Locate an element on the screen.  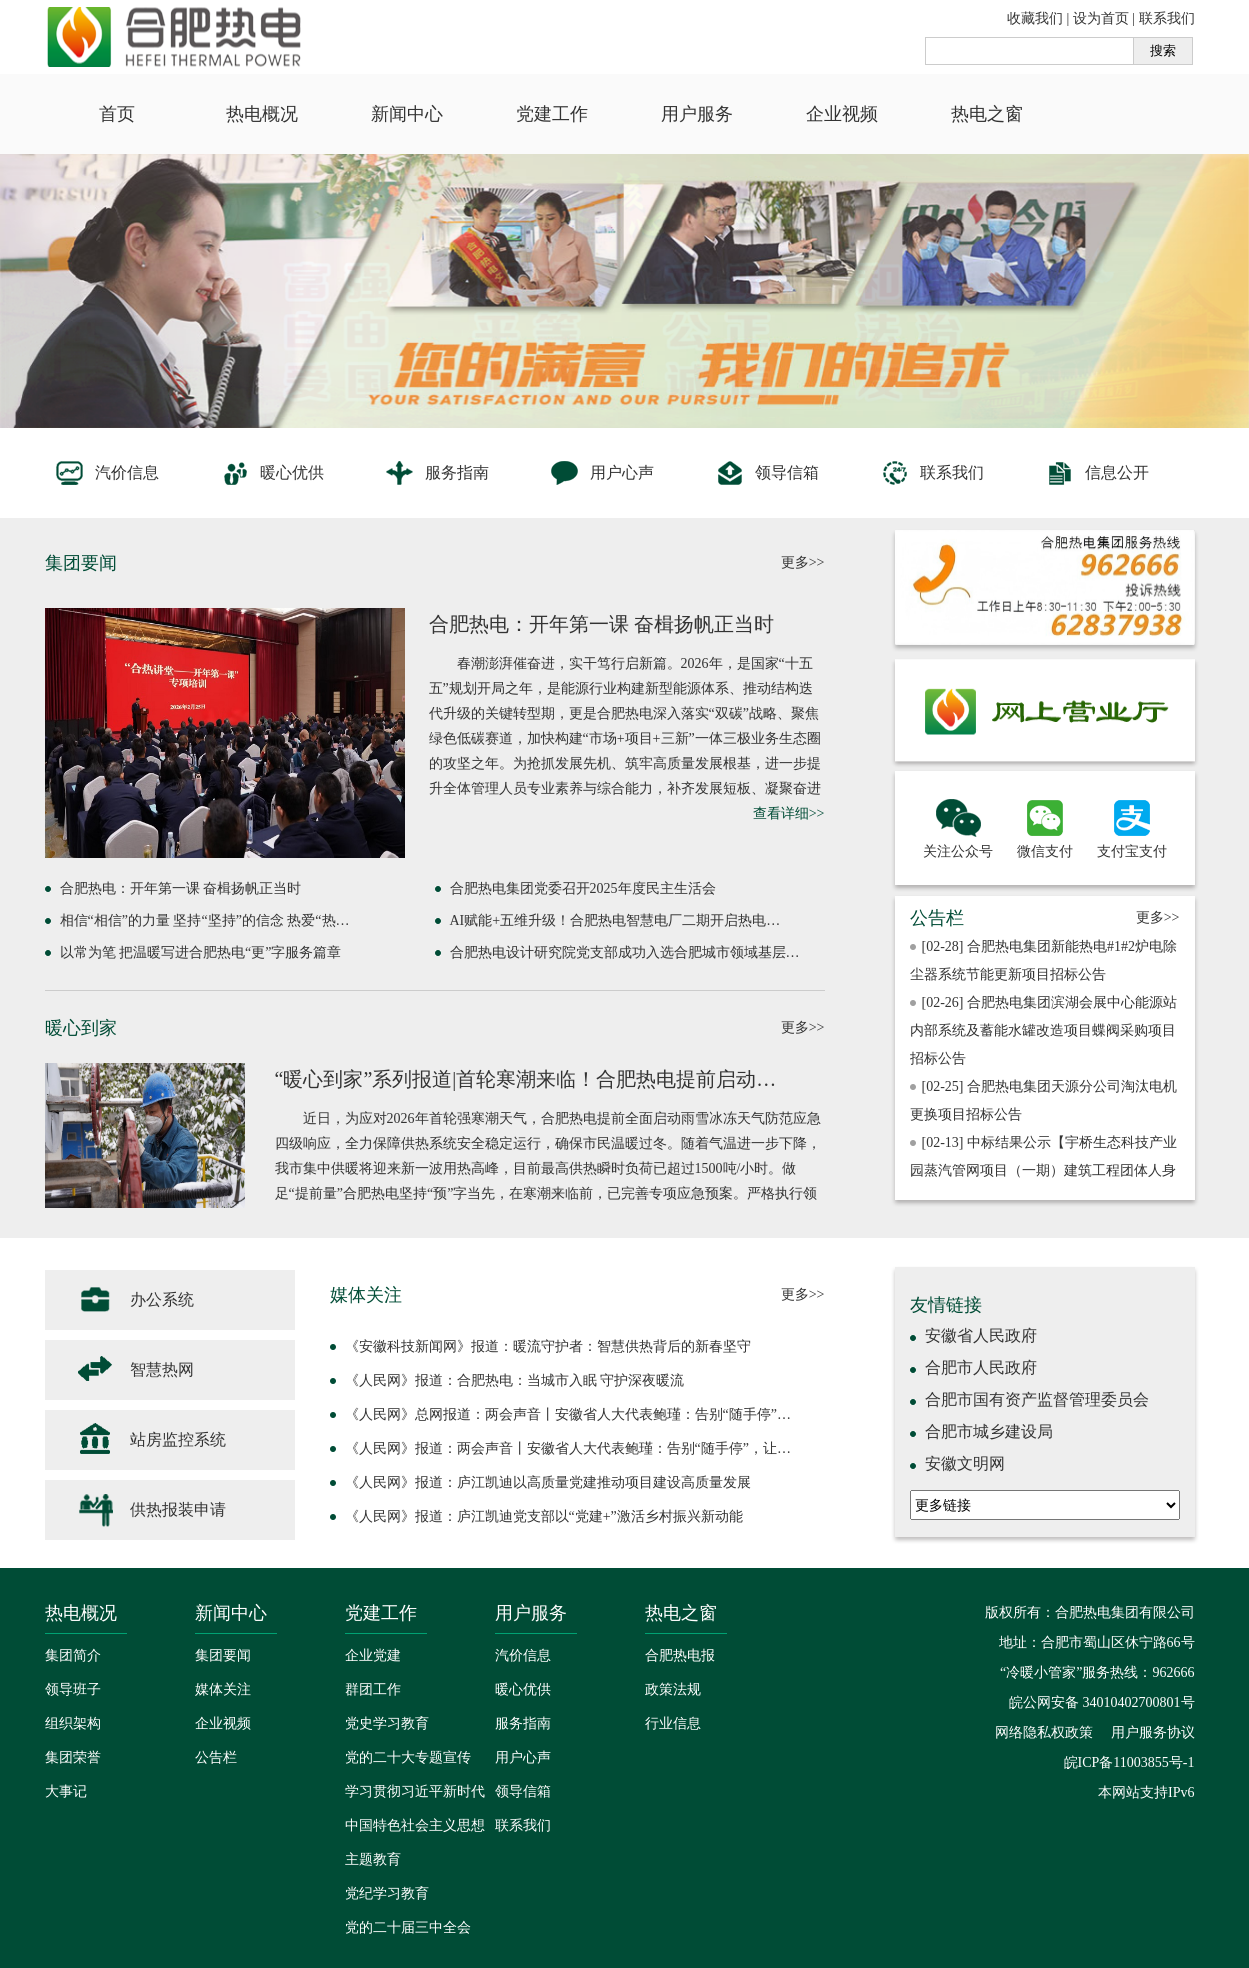
集团要闻 is located at coordinates (223, 1655).